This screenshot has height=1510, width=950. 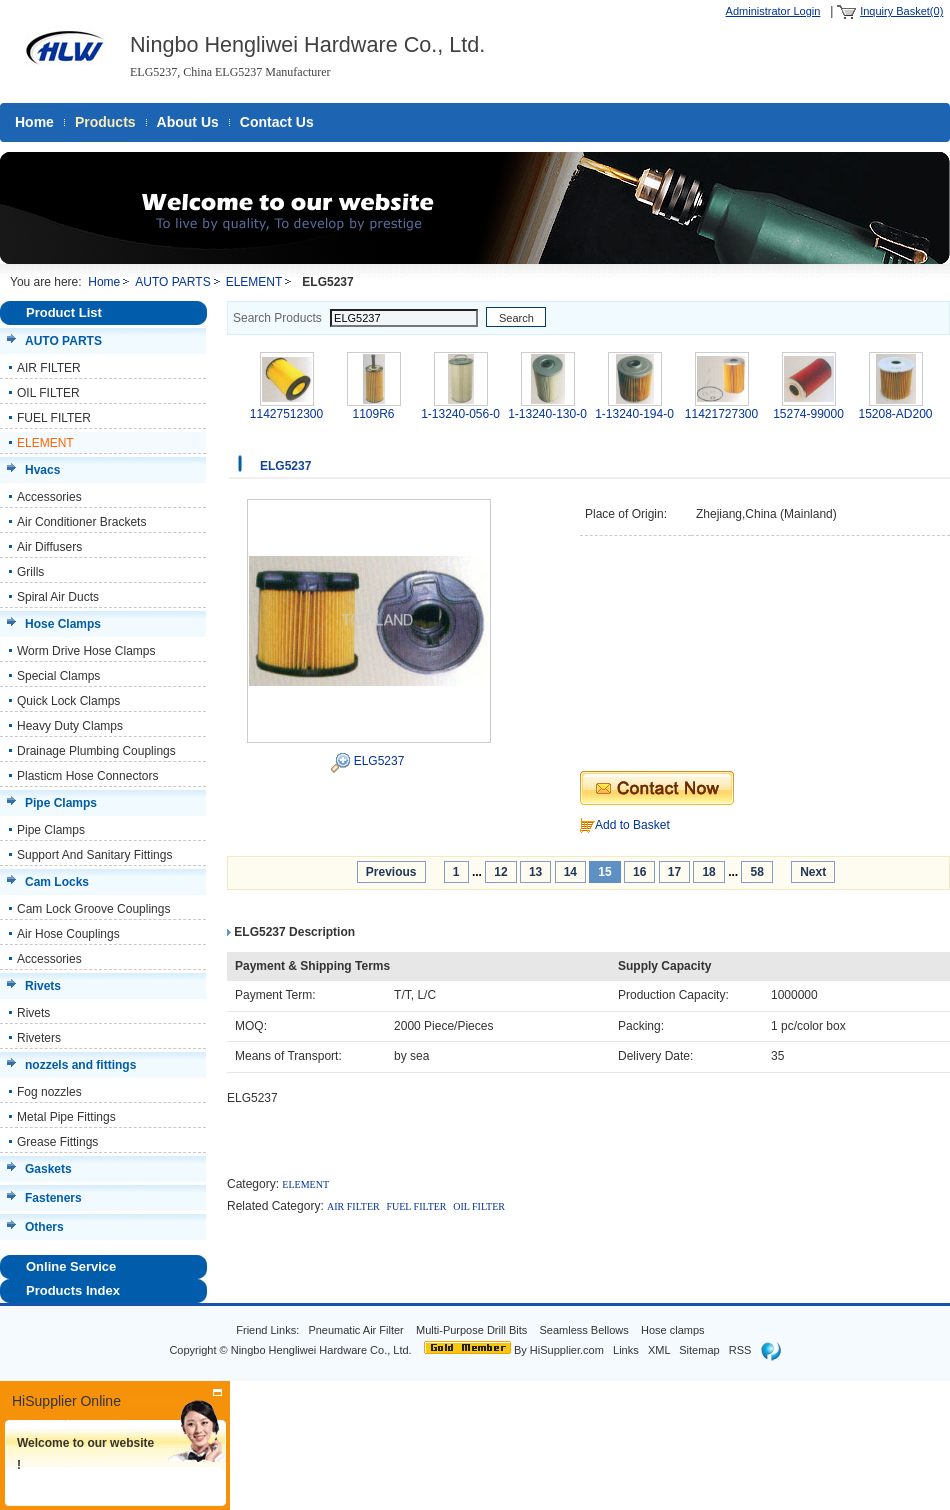 I want to click on Riveters, so click(x=39, y=1038).